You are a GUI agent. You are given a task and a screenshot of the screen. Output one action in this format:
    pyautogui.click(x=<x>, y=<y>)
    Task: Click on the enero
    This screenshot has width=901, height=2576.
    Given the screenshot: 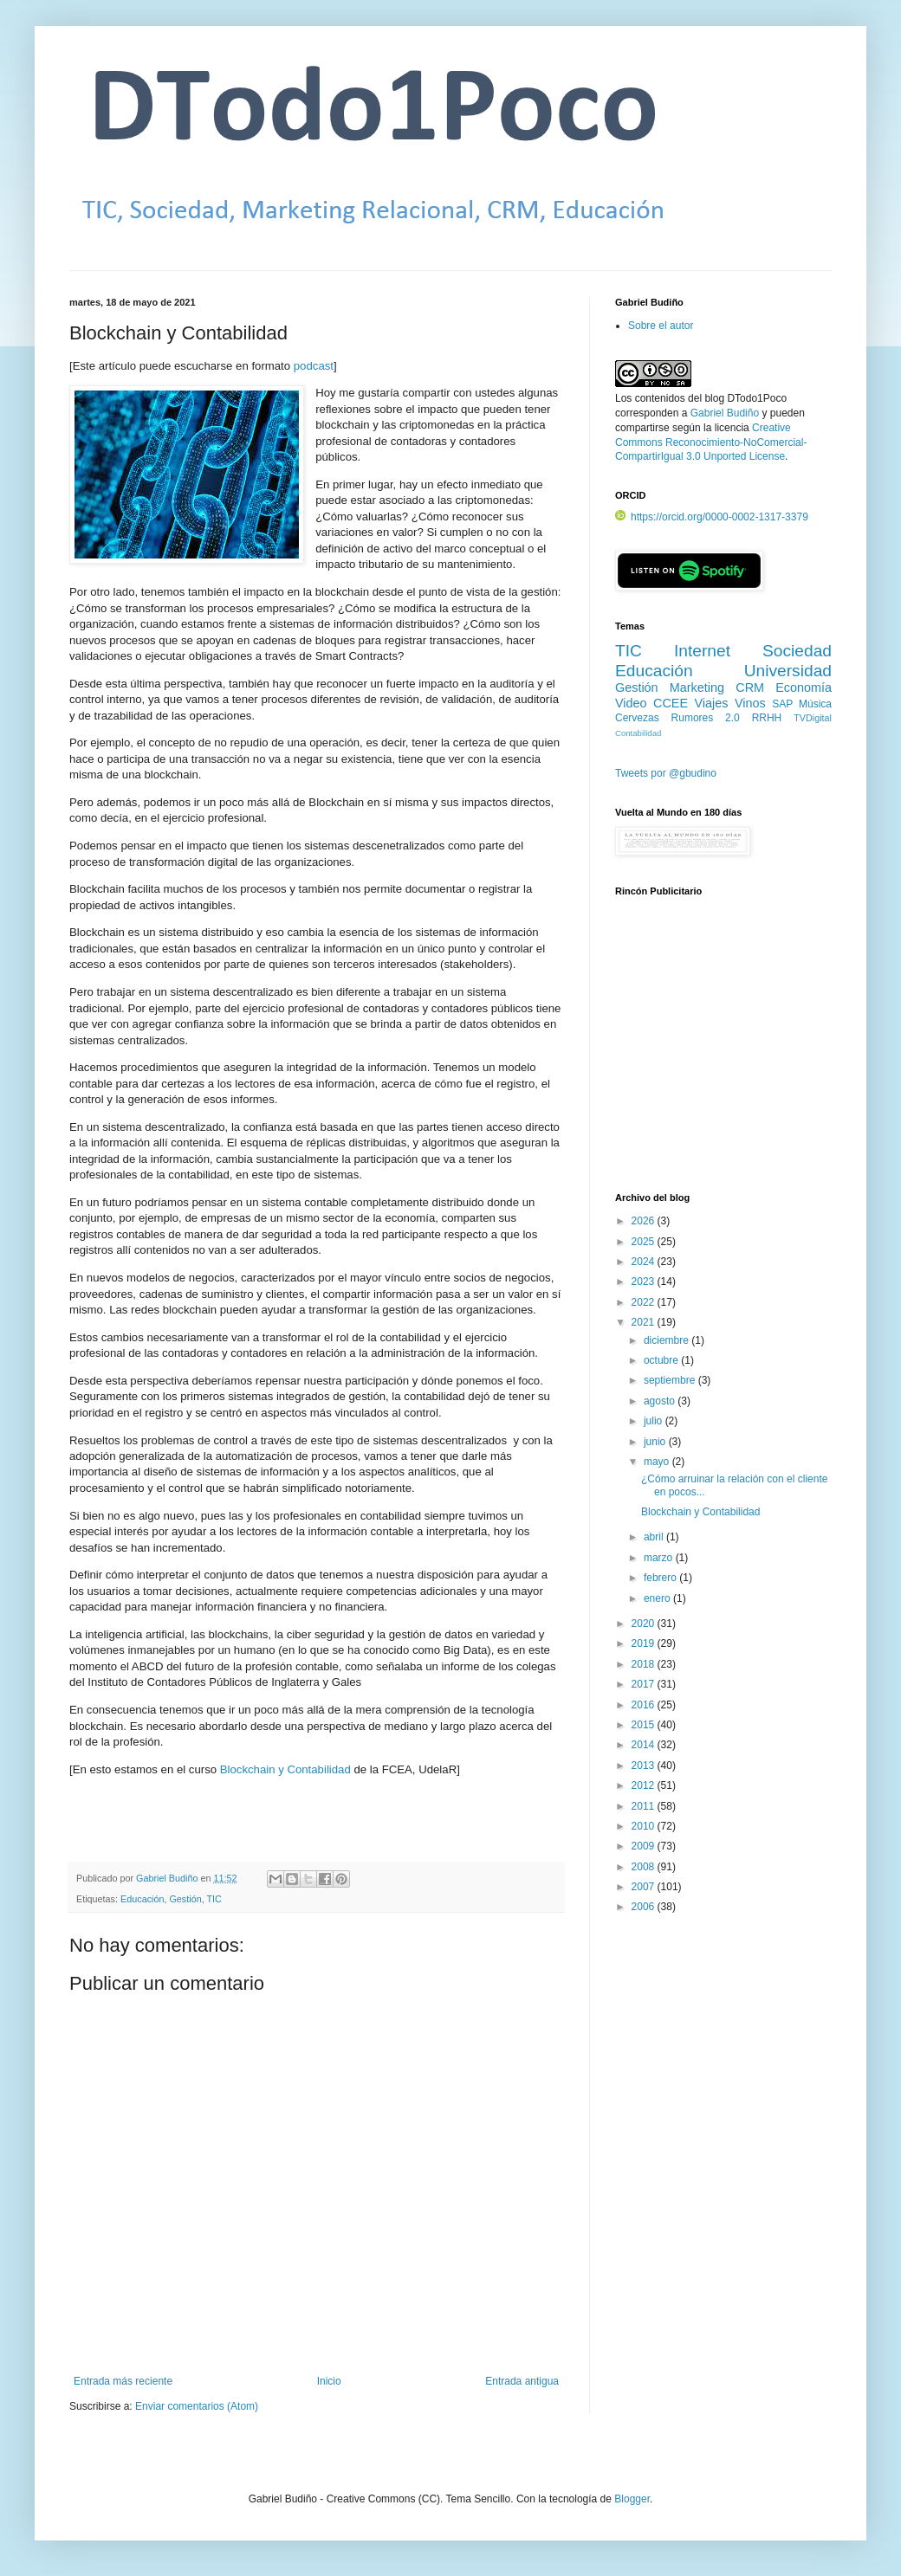 What is the action you would take?
    pyautogui.click(x=658, y=1598)
    